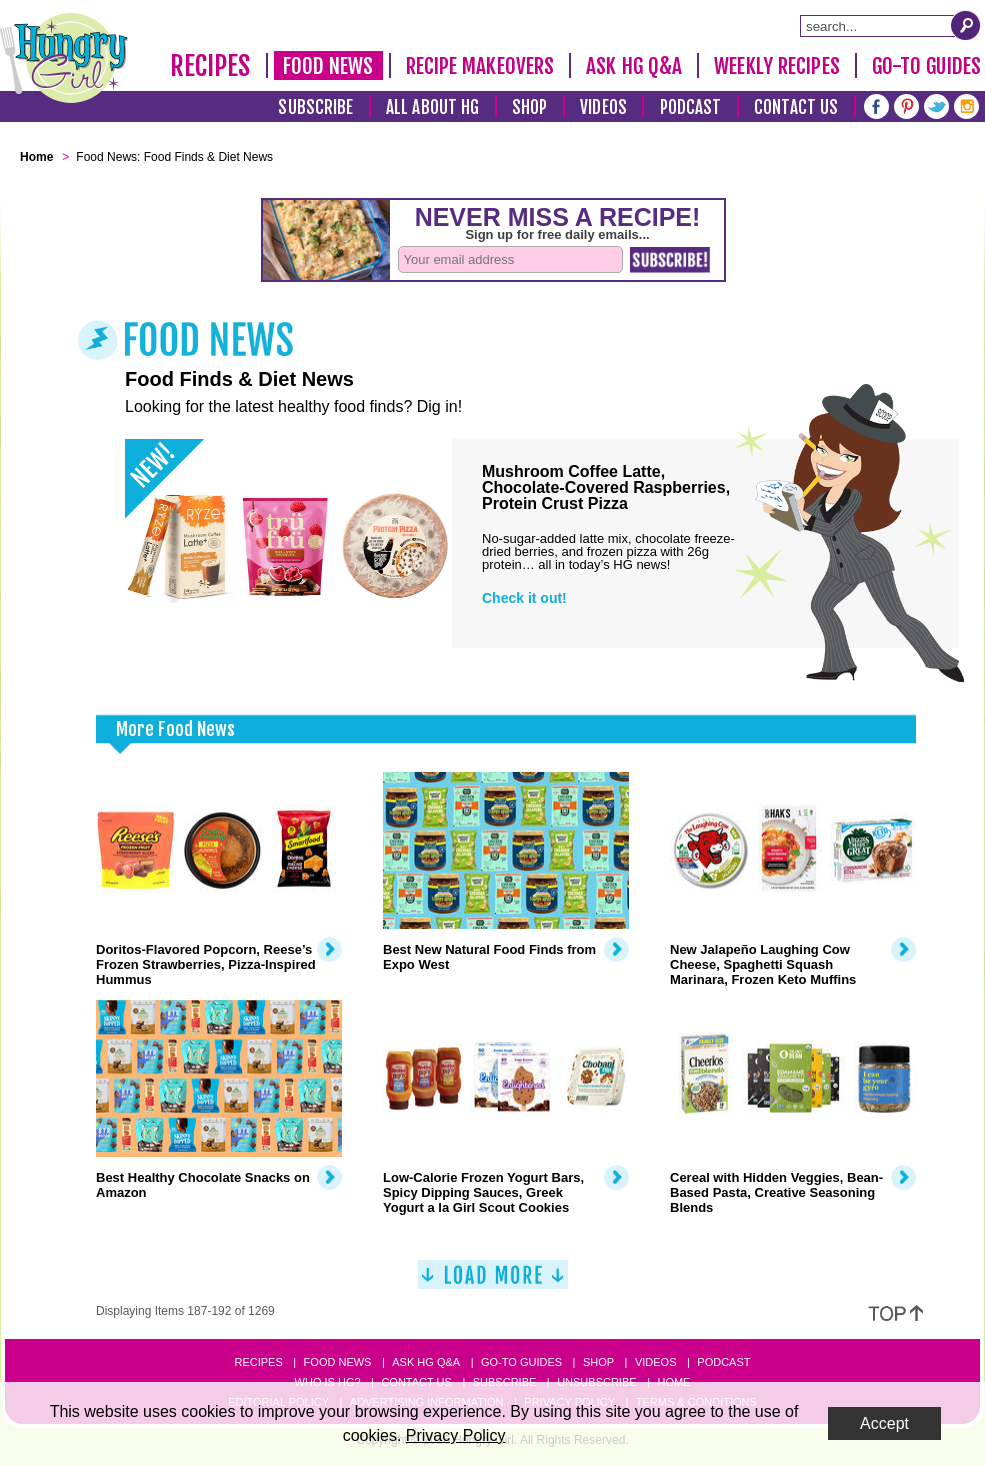 The image size is (985, 1466). What do you see at coordinates (493, 1282) in the screenshot?
I see `[Load More]` at bounding box center [493, 1282].